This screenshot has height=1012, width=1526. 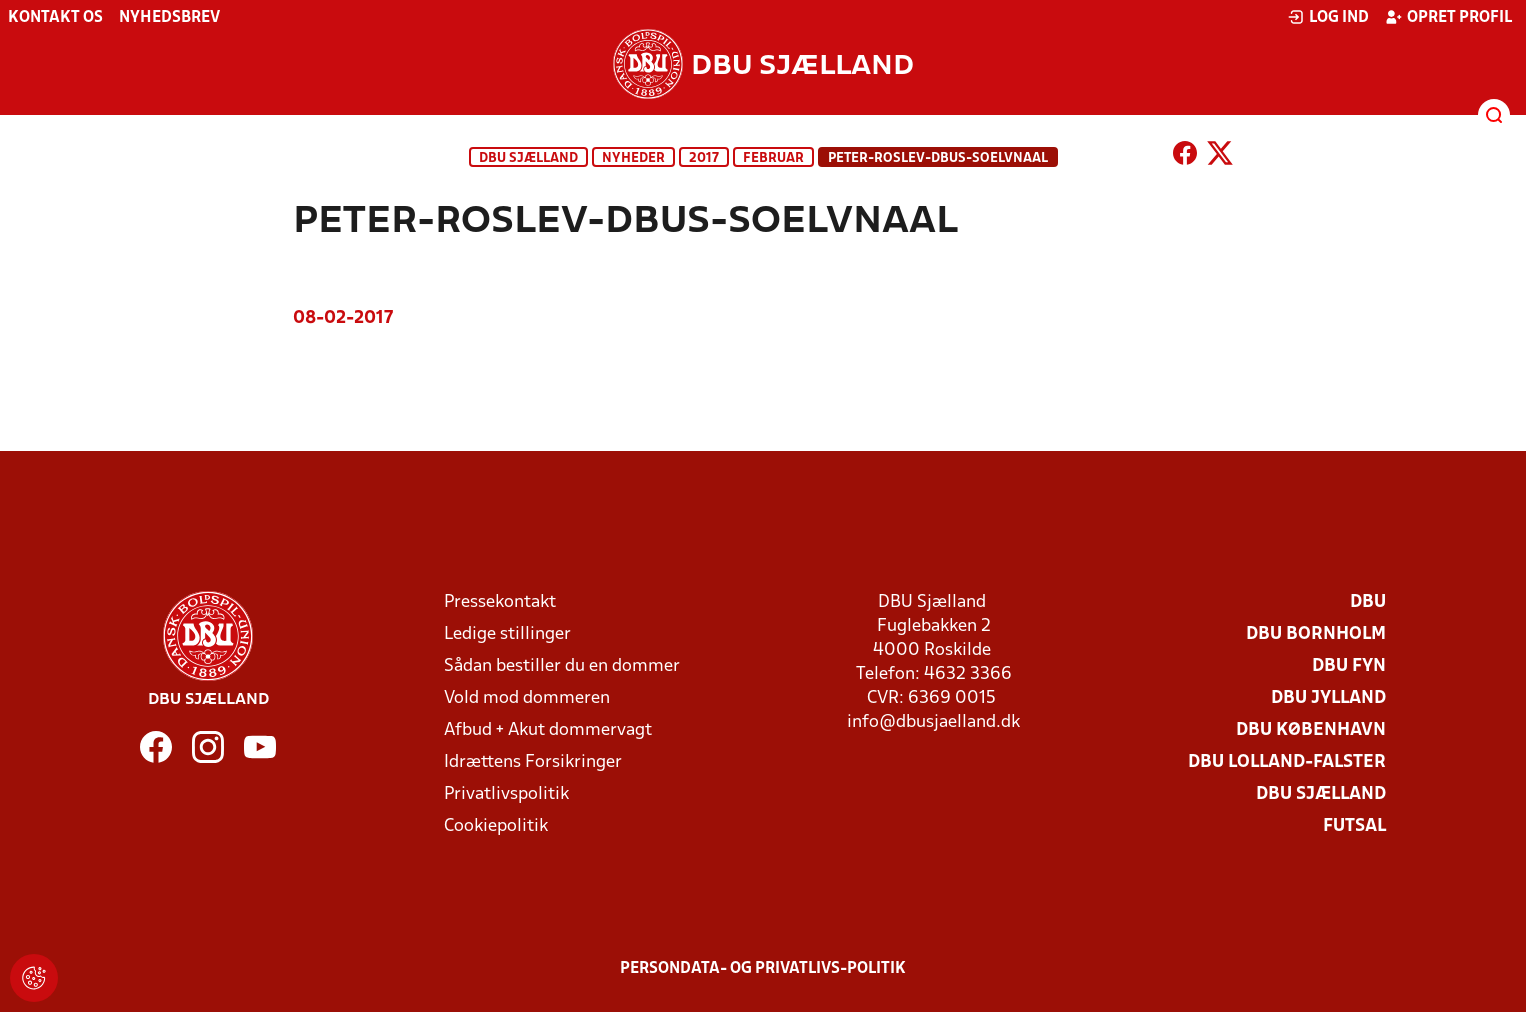 I want to click on Nyheder, so click(x=633, y=158).